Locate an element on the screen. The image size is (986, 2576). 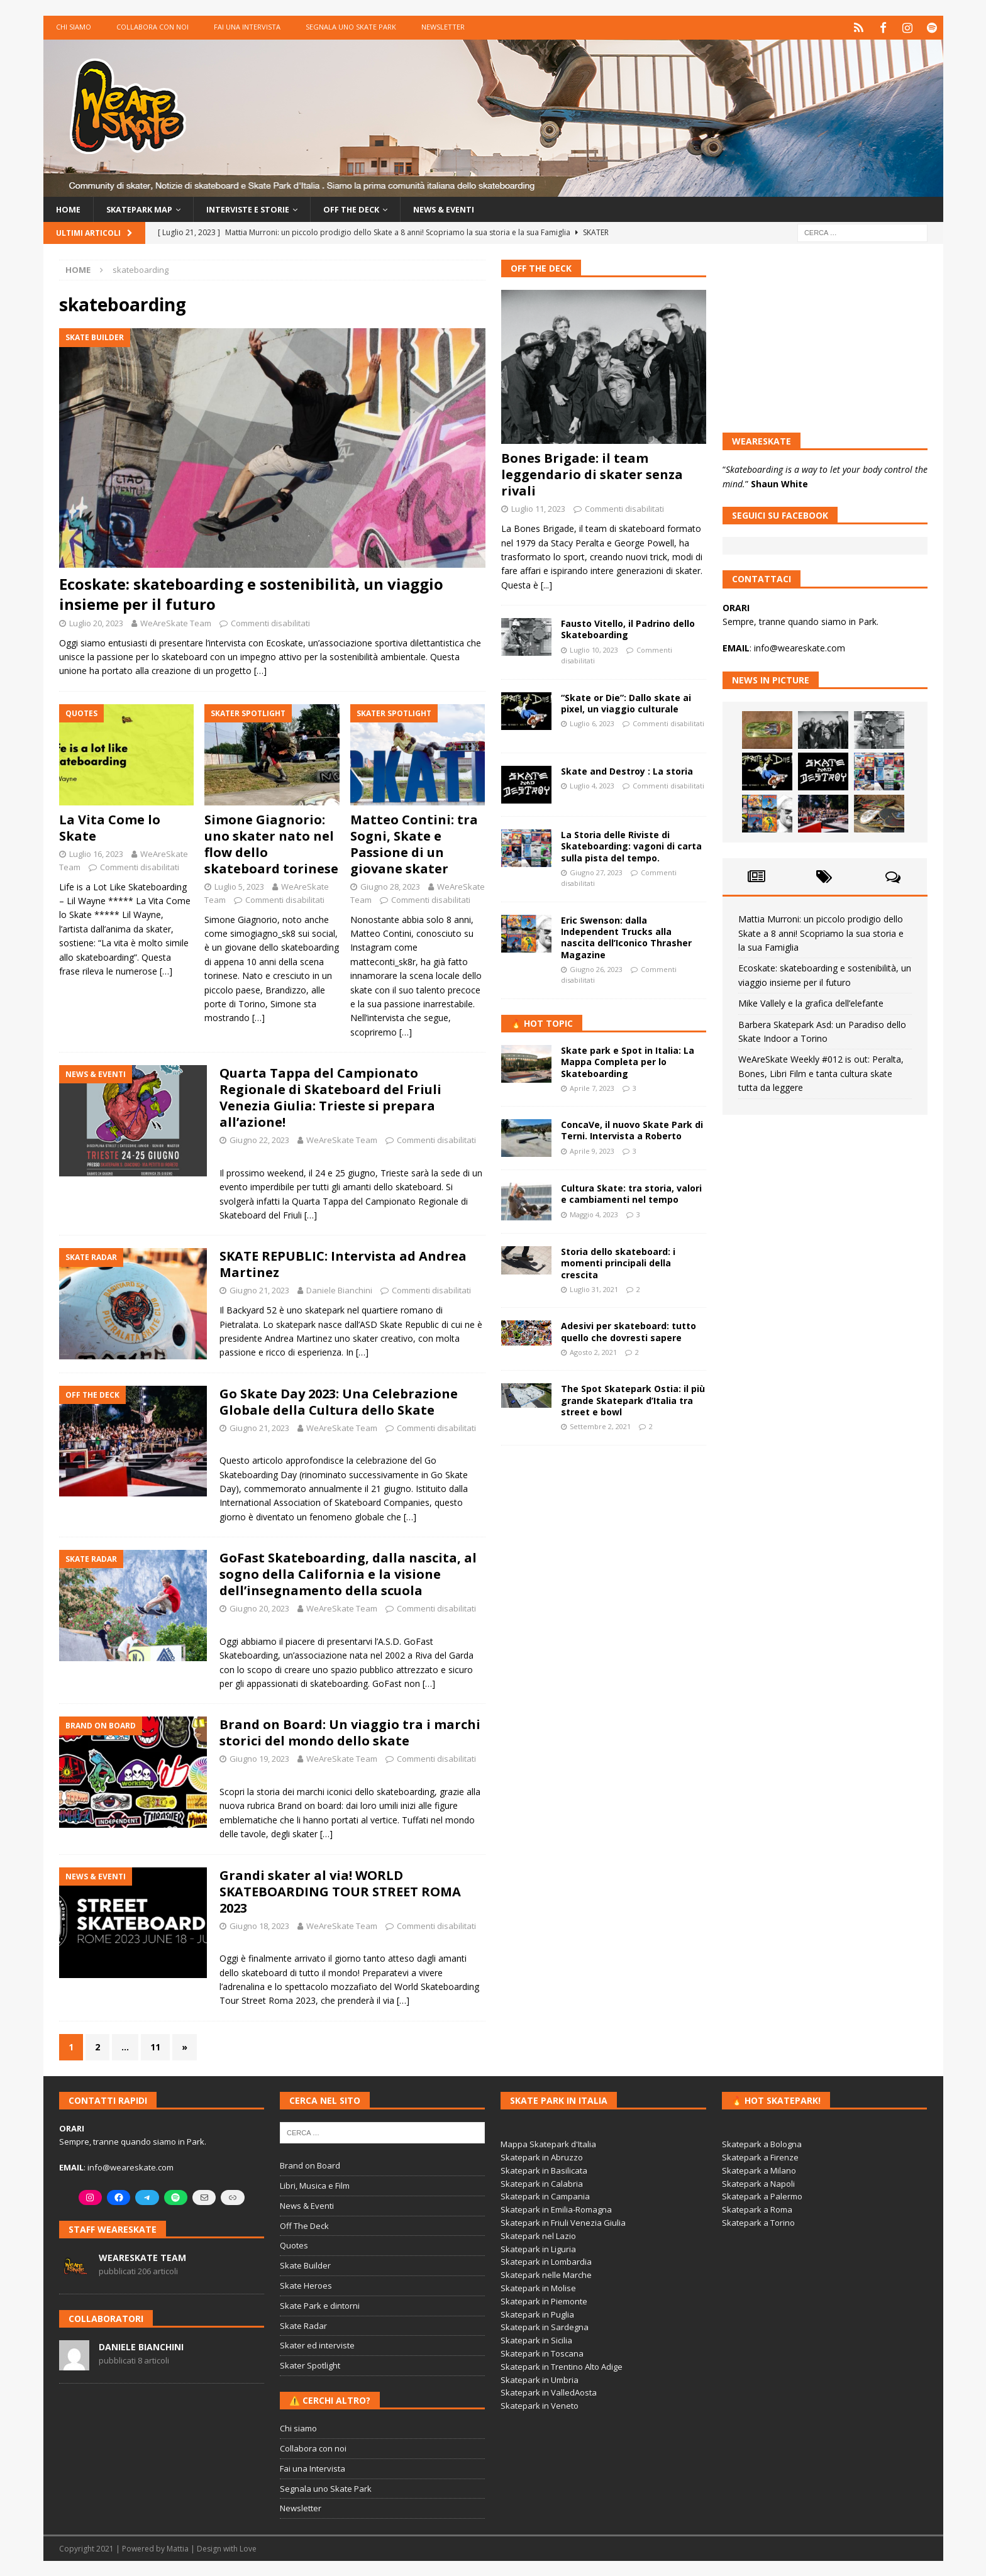
Skatepark in Campania is located at coordinates (545, 2195).